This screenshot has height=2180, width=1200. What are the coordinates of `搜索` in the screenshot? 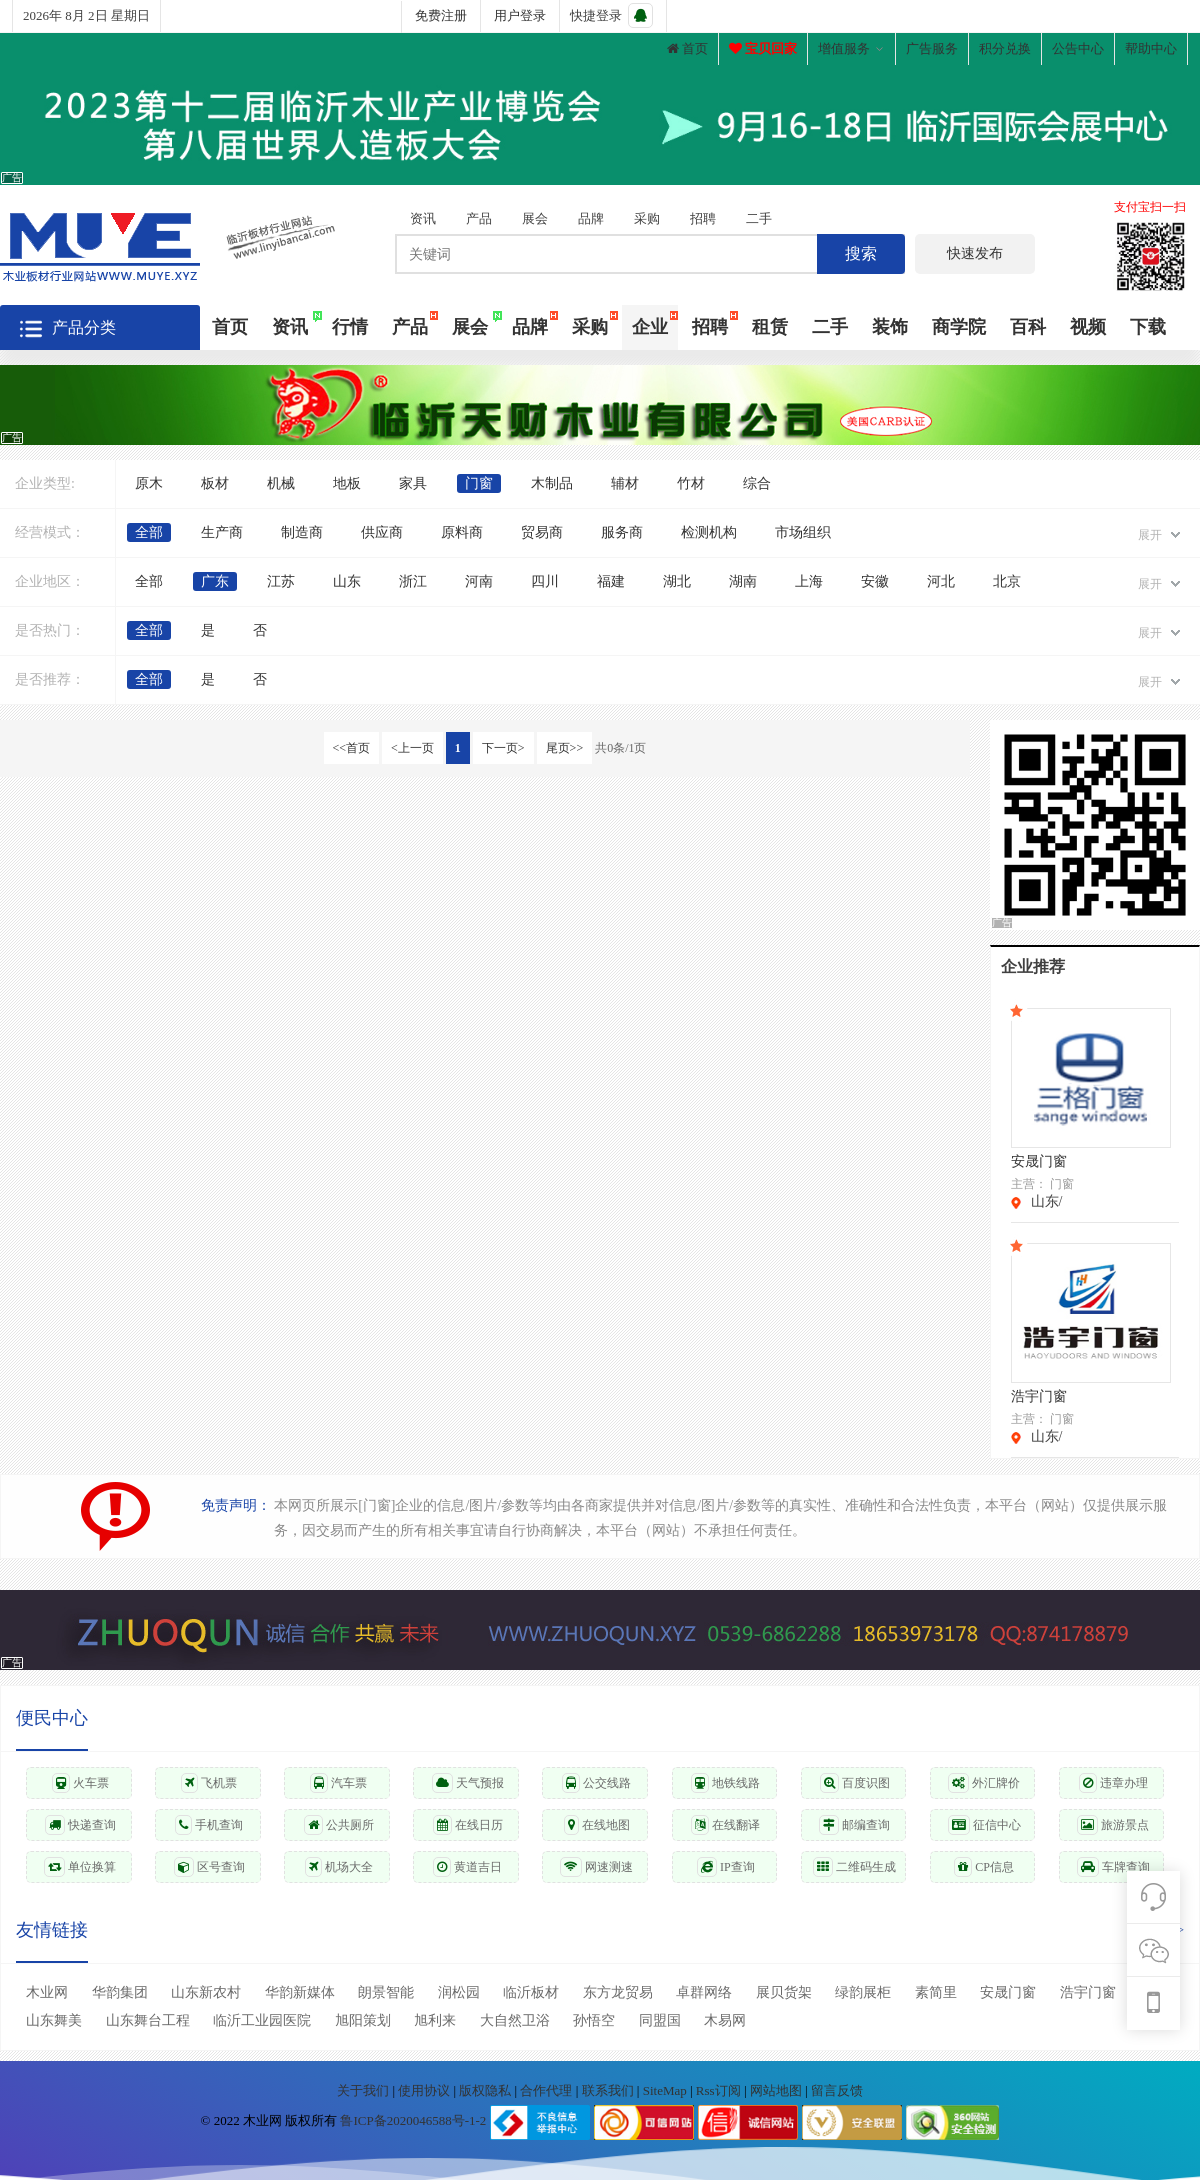 It's located at (861, 253).